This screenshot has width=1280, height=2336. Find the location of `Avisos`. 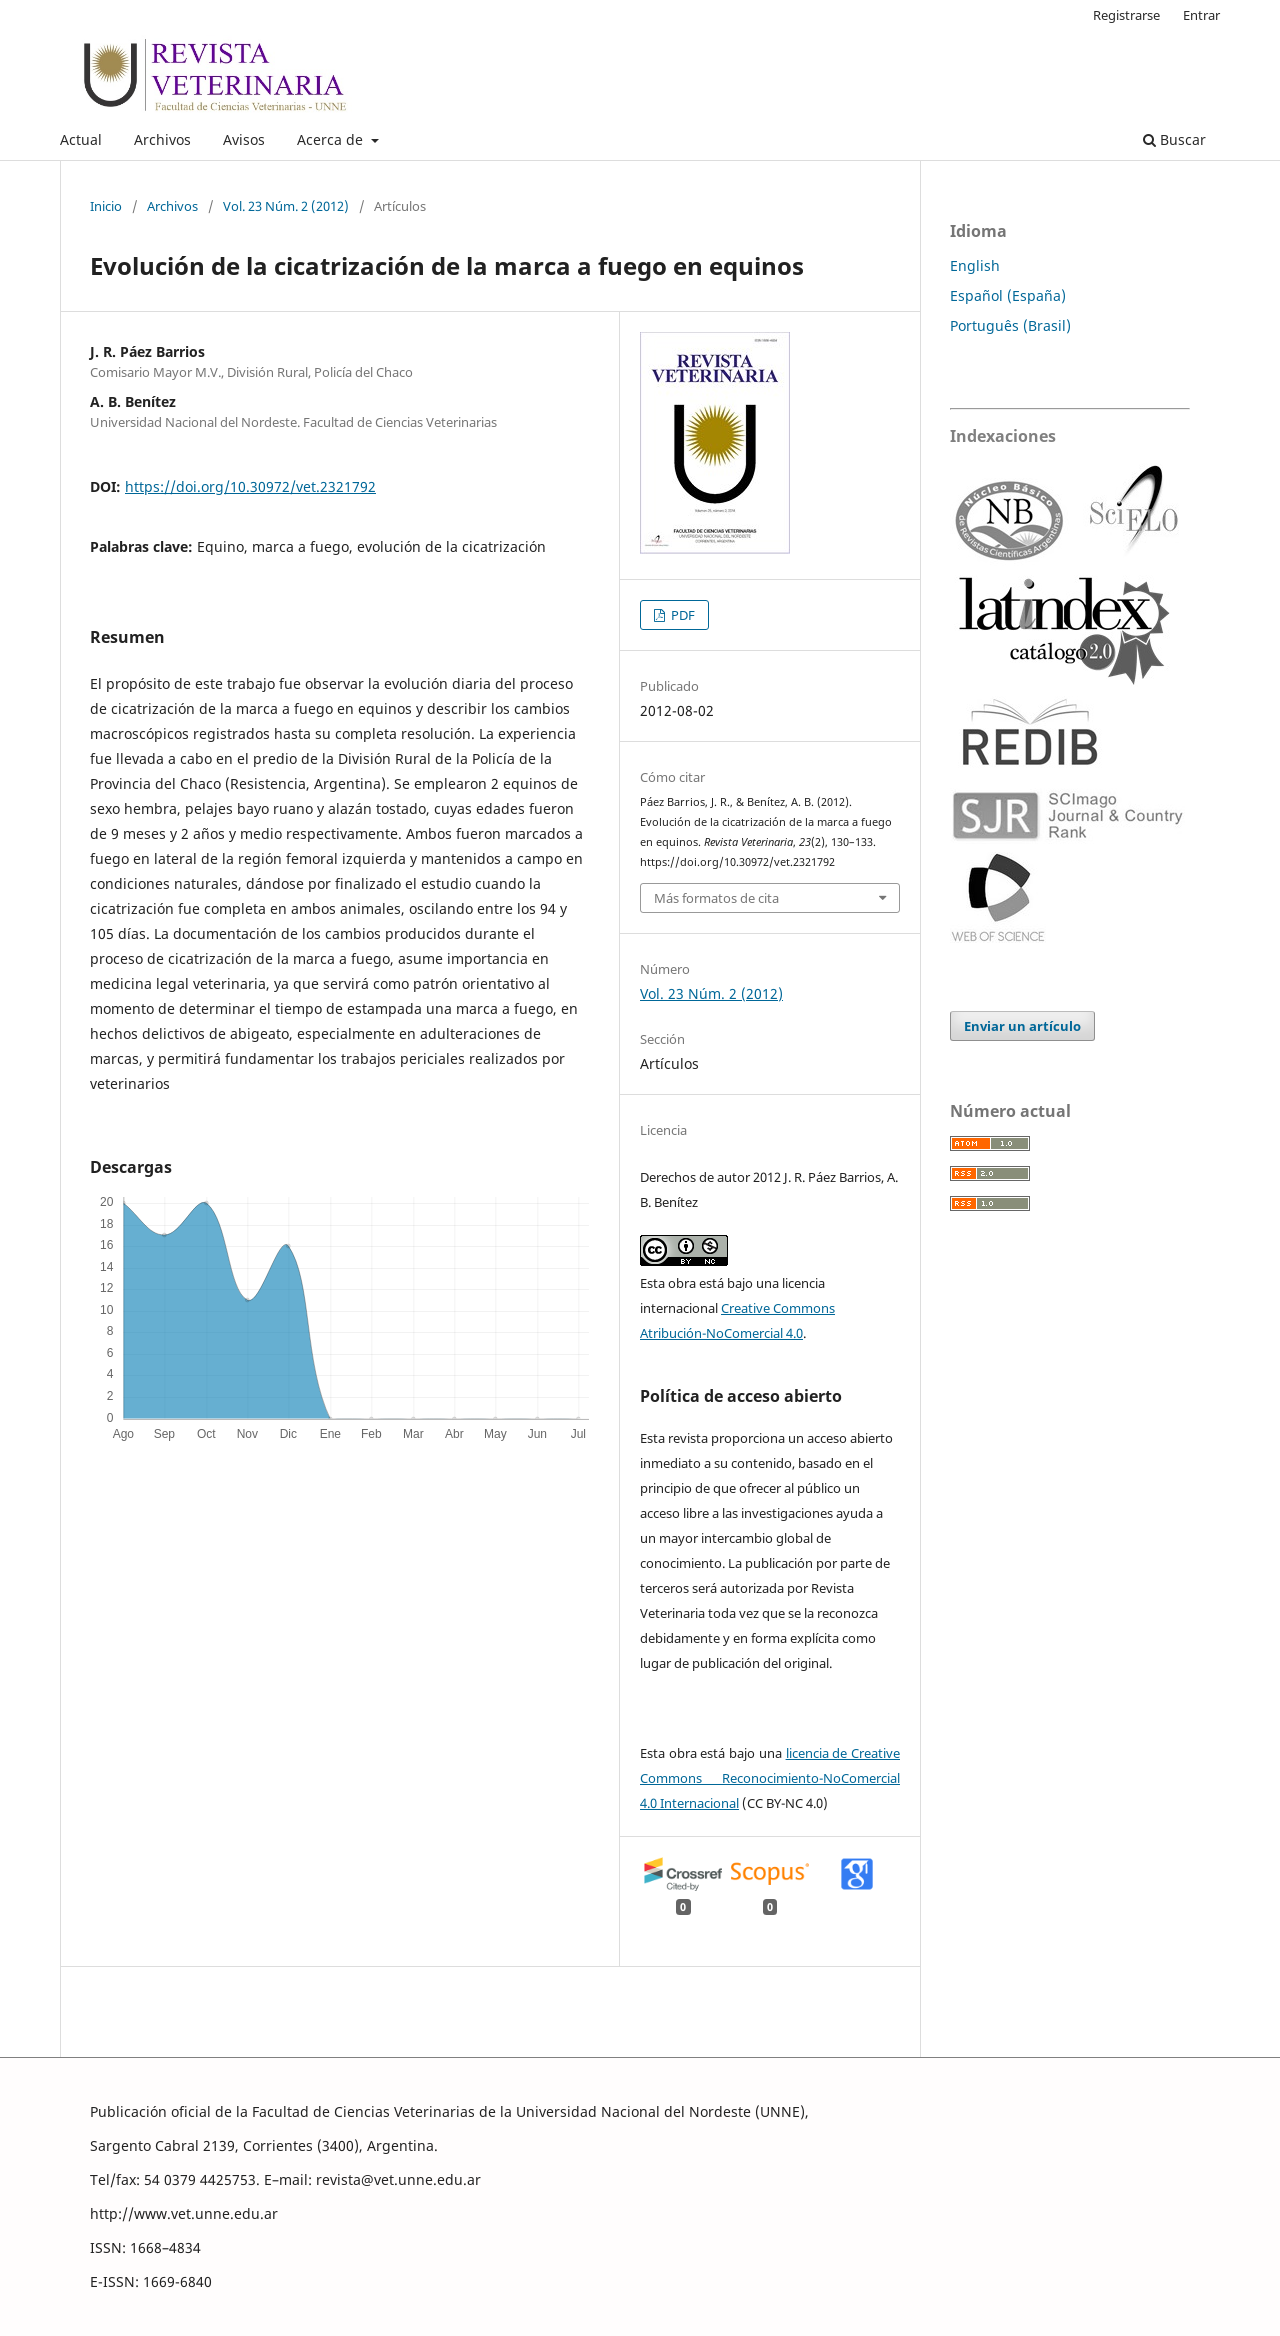

Avisos is located at coordinates (244, 139).